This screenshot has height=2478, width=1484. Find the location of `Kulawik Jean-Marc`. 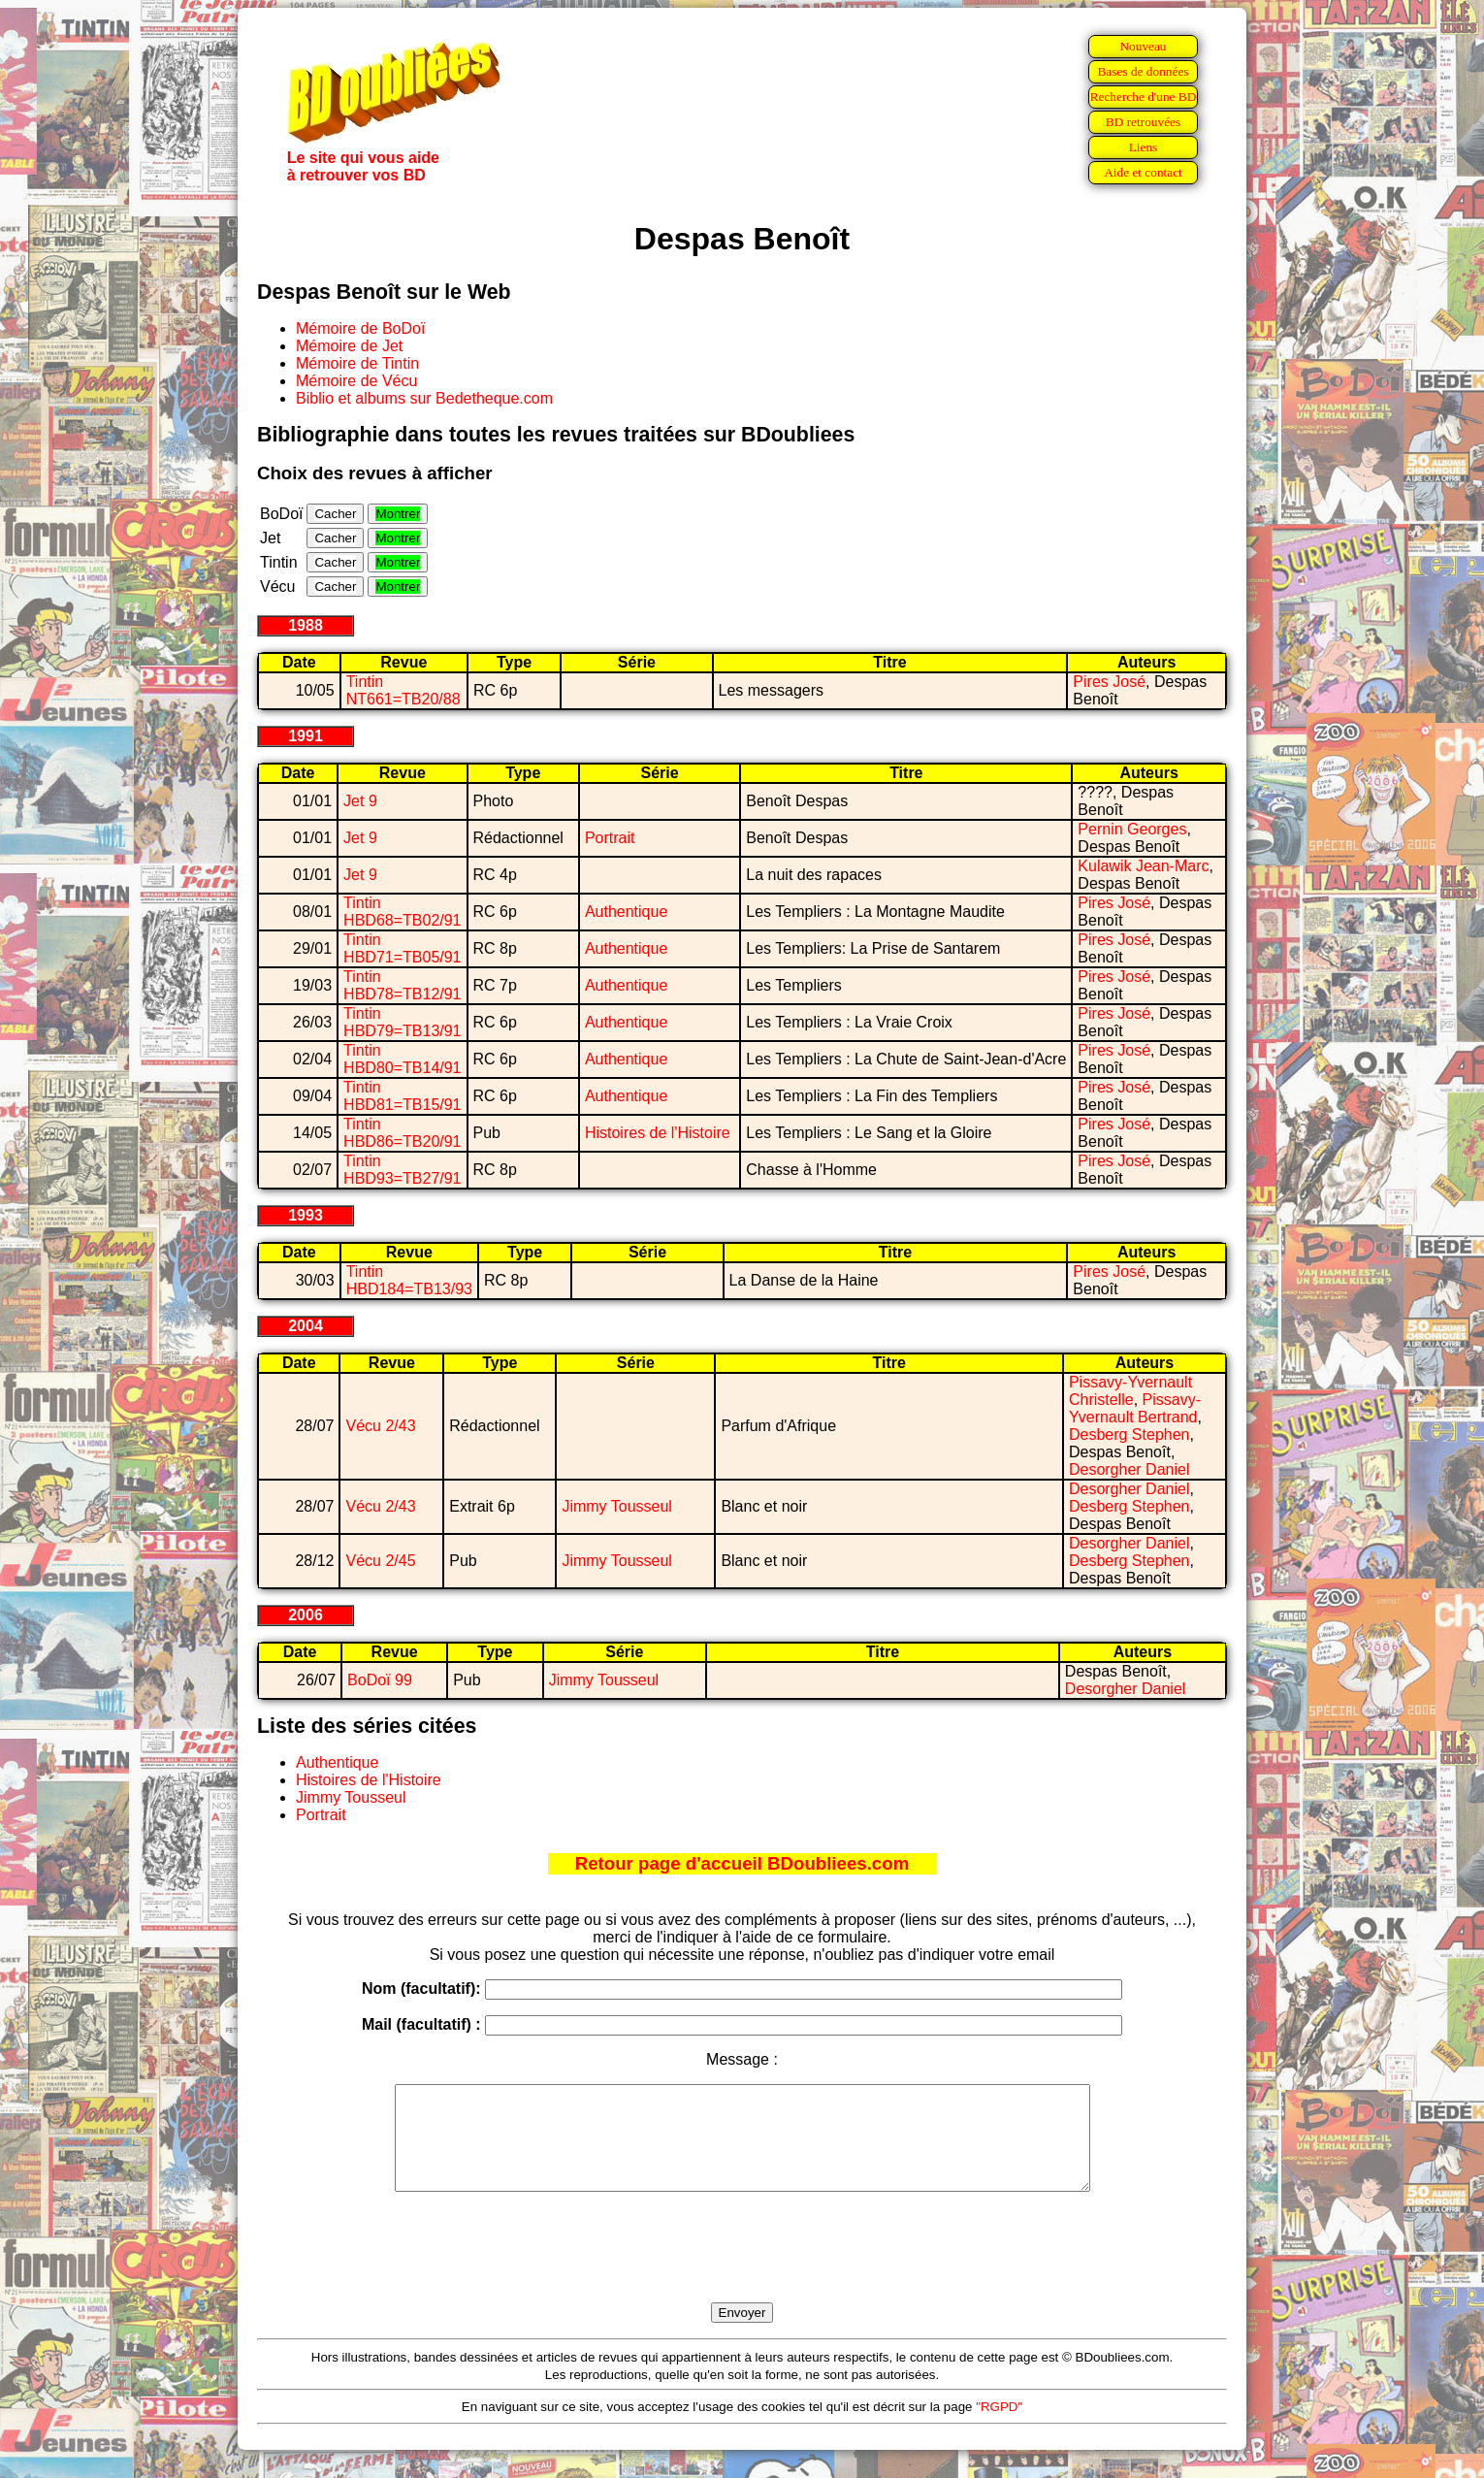

Kulawik Jean-Marc is located at coordinates (1143, 866).